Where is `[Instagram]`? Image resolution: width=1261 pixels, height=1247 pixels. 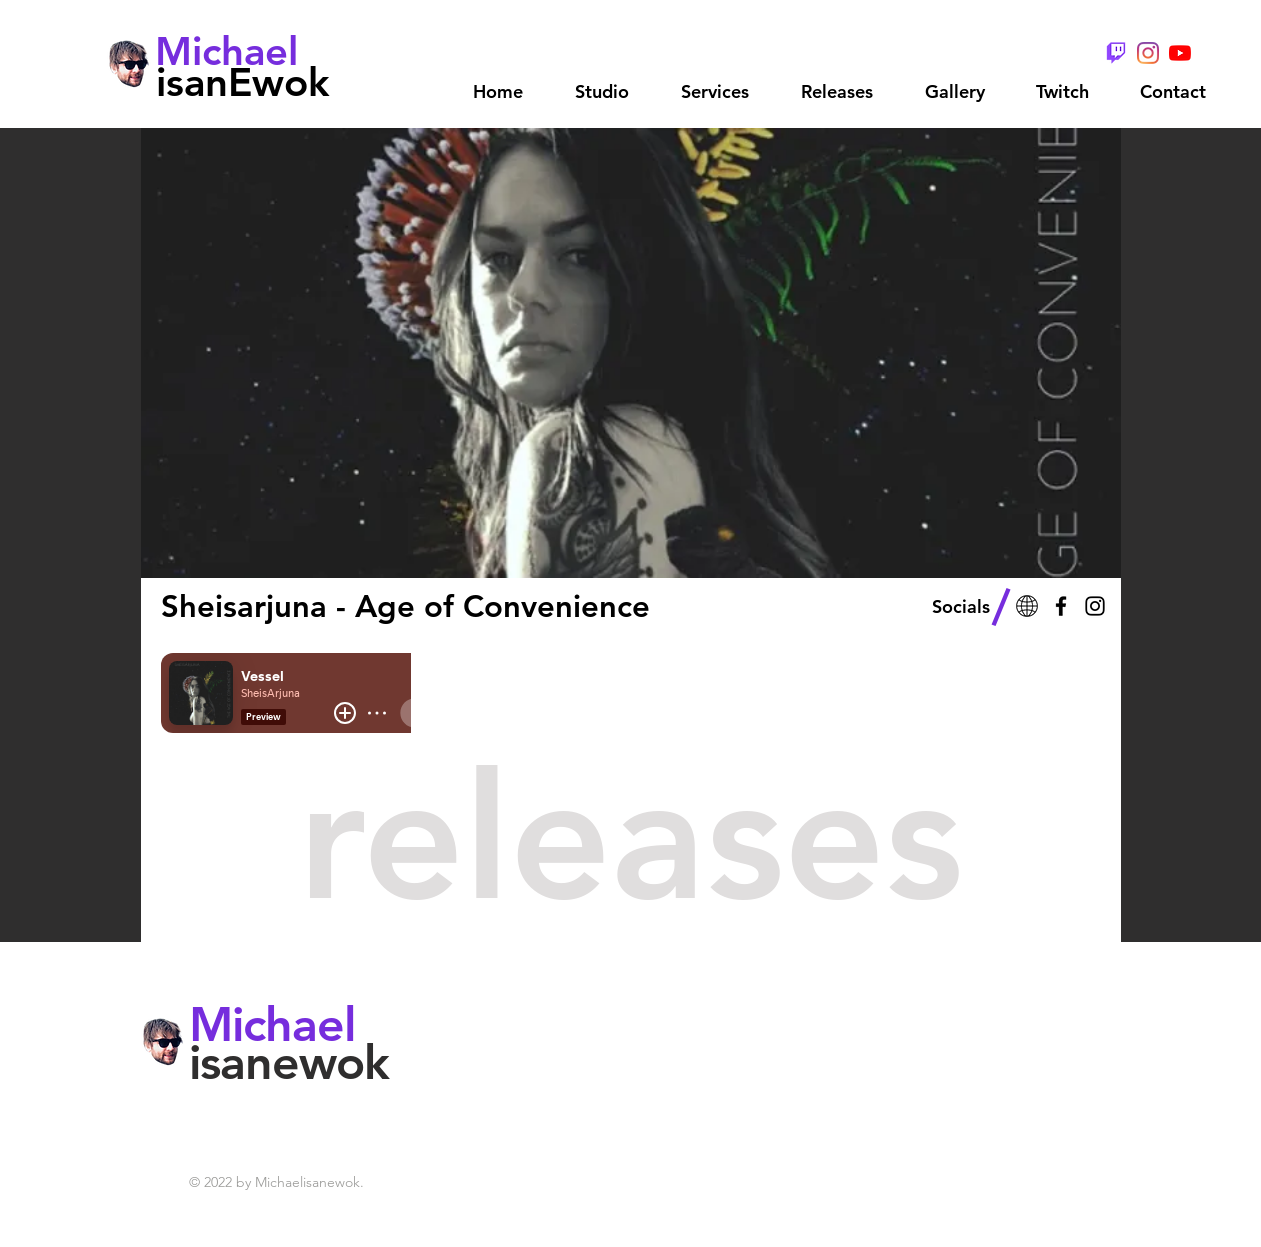
[Instagram] is located at coordinates (1148, 53).